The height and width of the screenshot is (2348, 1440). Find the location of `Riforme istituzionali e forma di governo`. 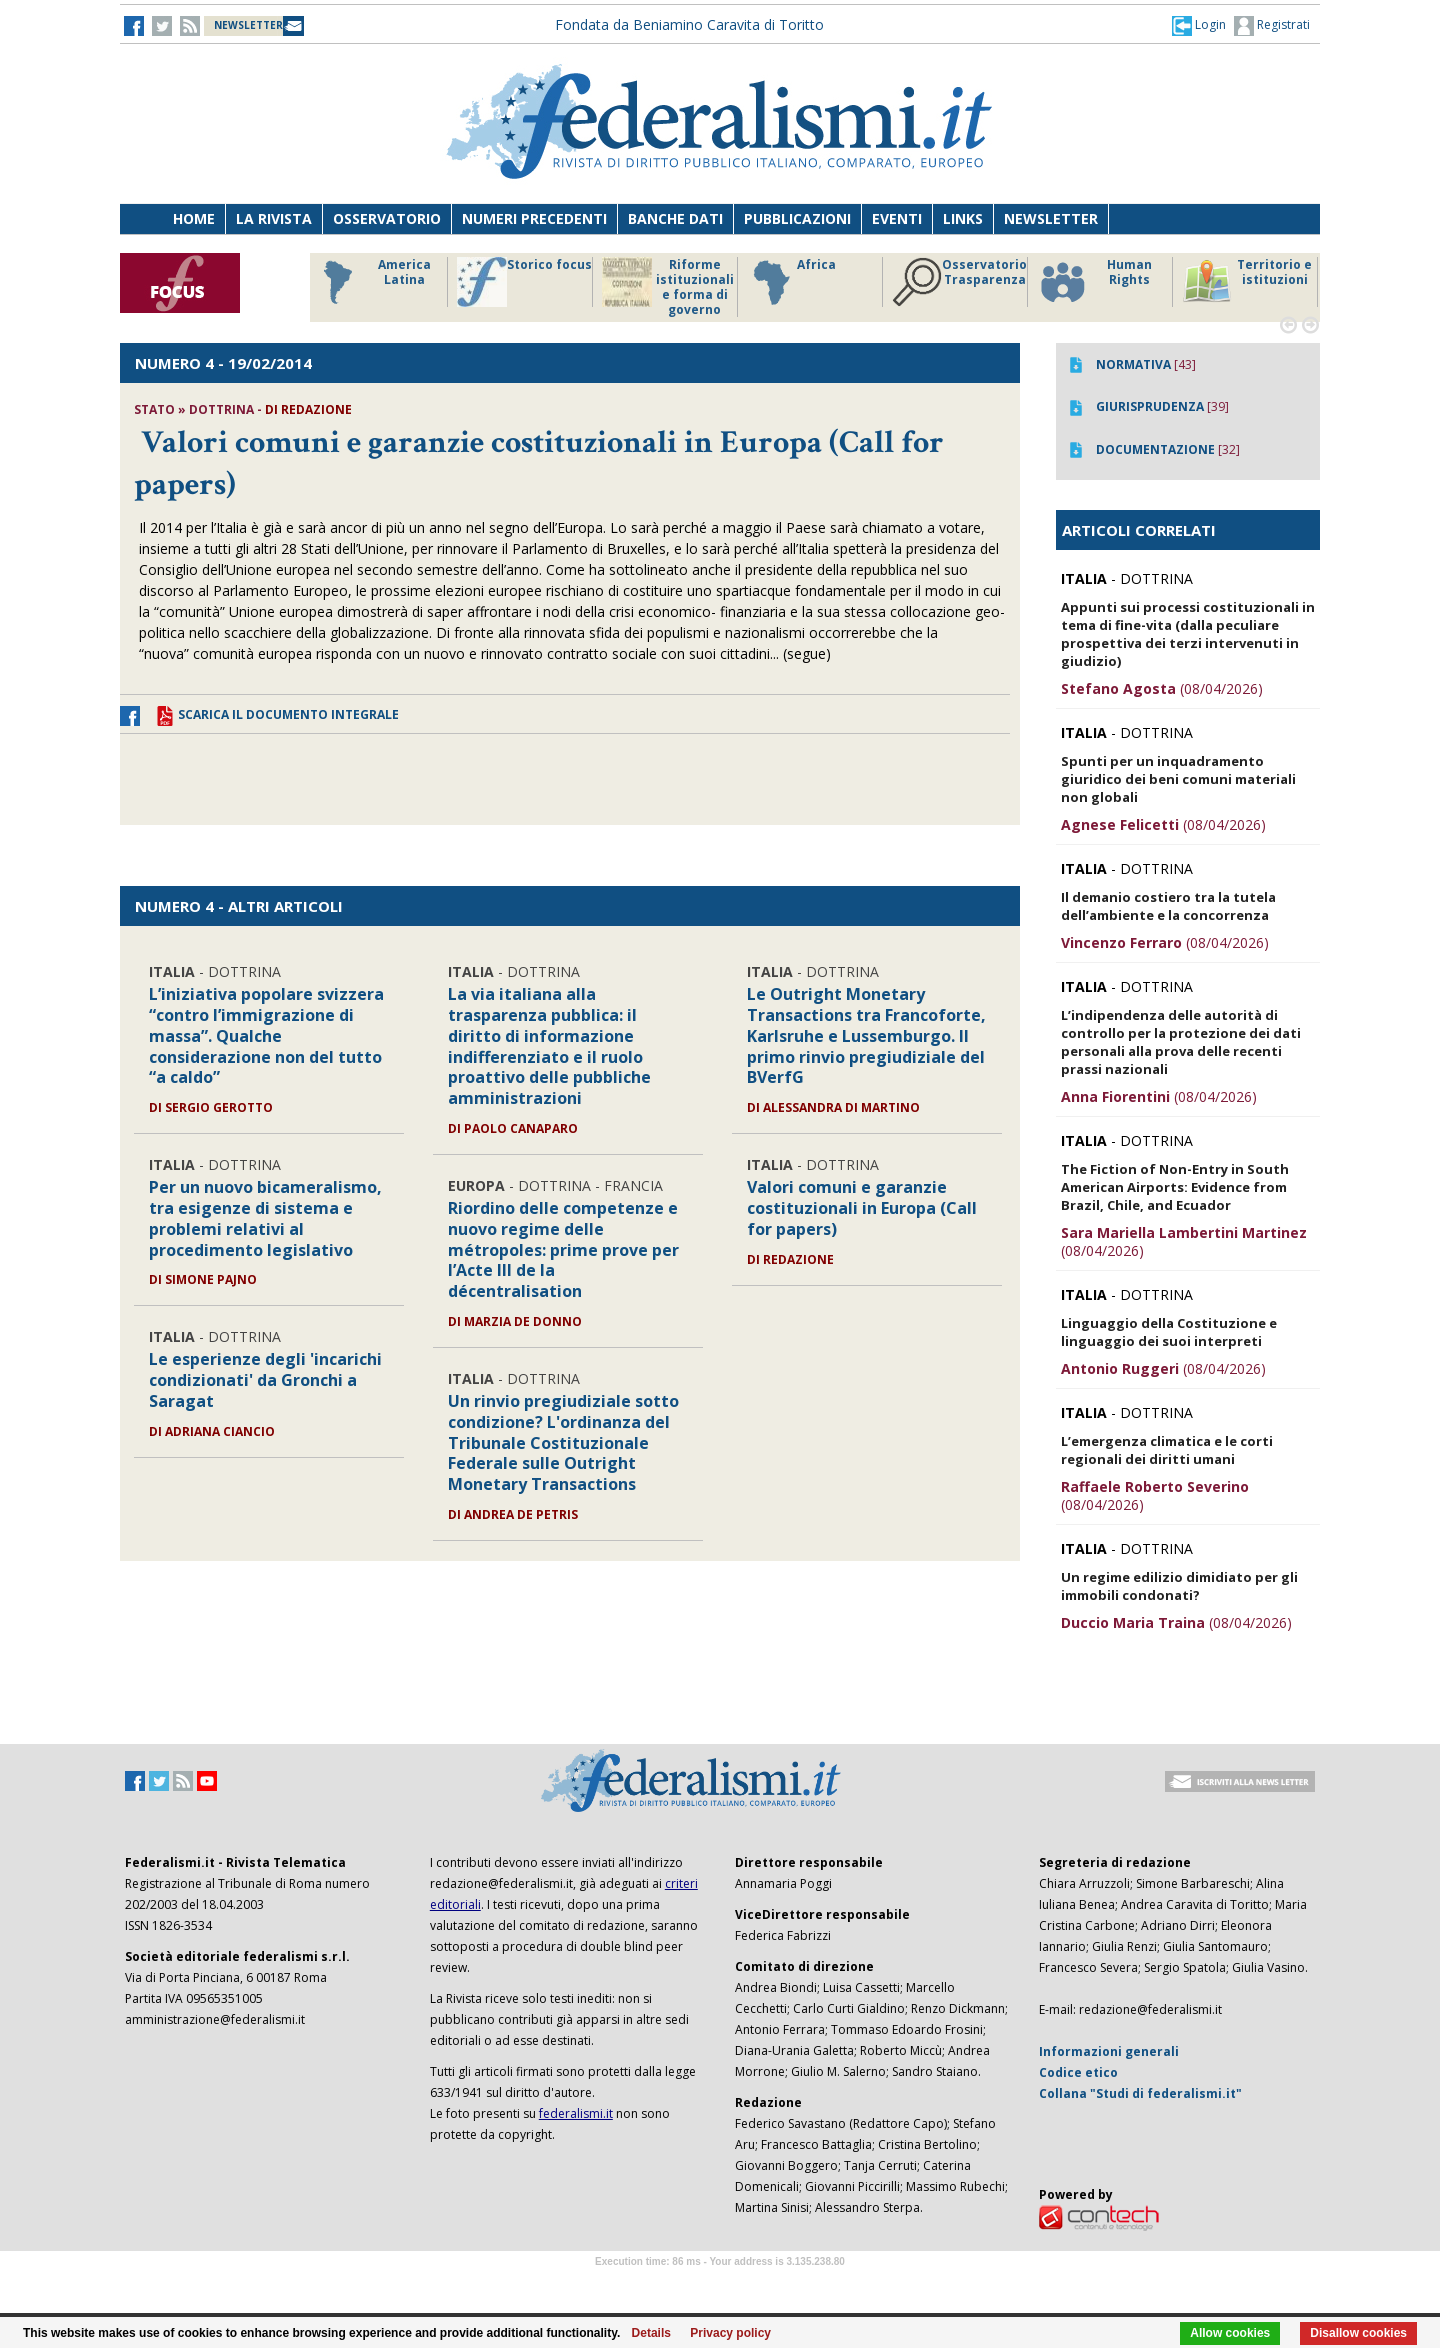

Riforme istituzionali e forma di governo is located at coordinates (668, 287).